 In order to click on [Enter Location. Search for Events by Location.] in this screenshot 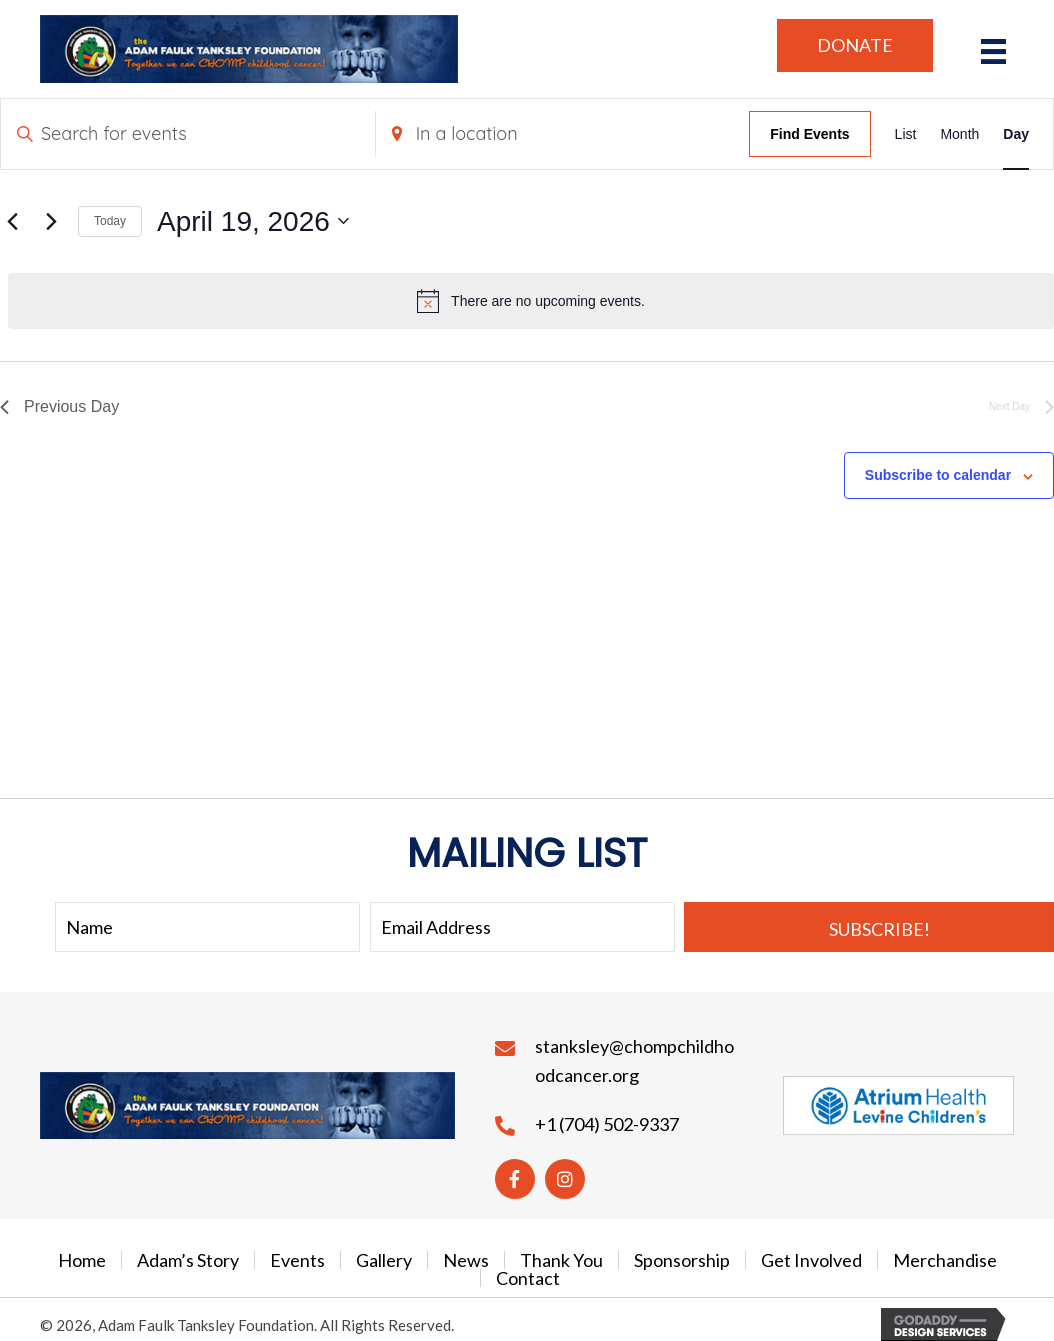, I will do `click(563, 133)`.